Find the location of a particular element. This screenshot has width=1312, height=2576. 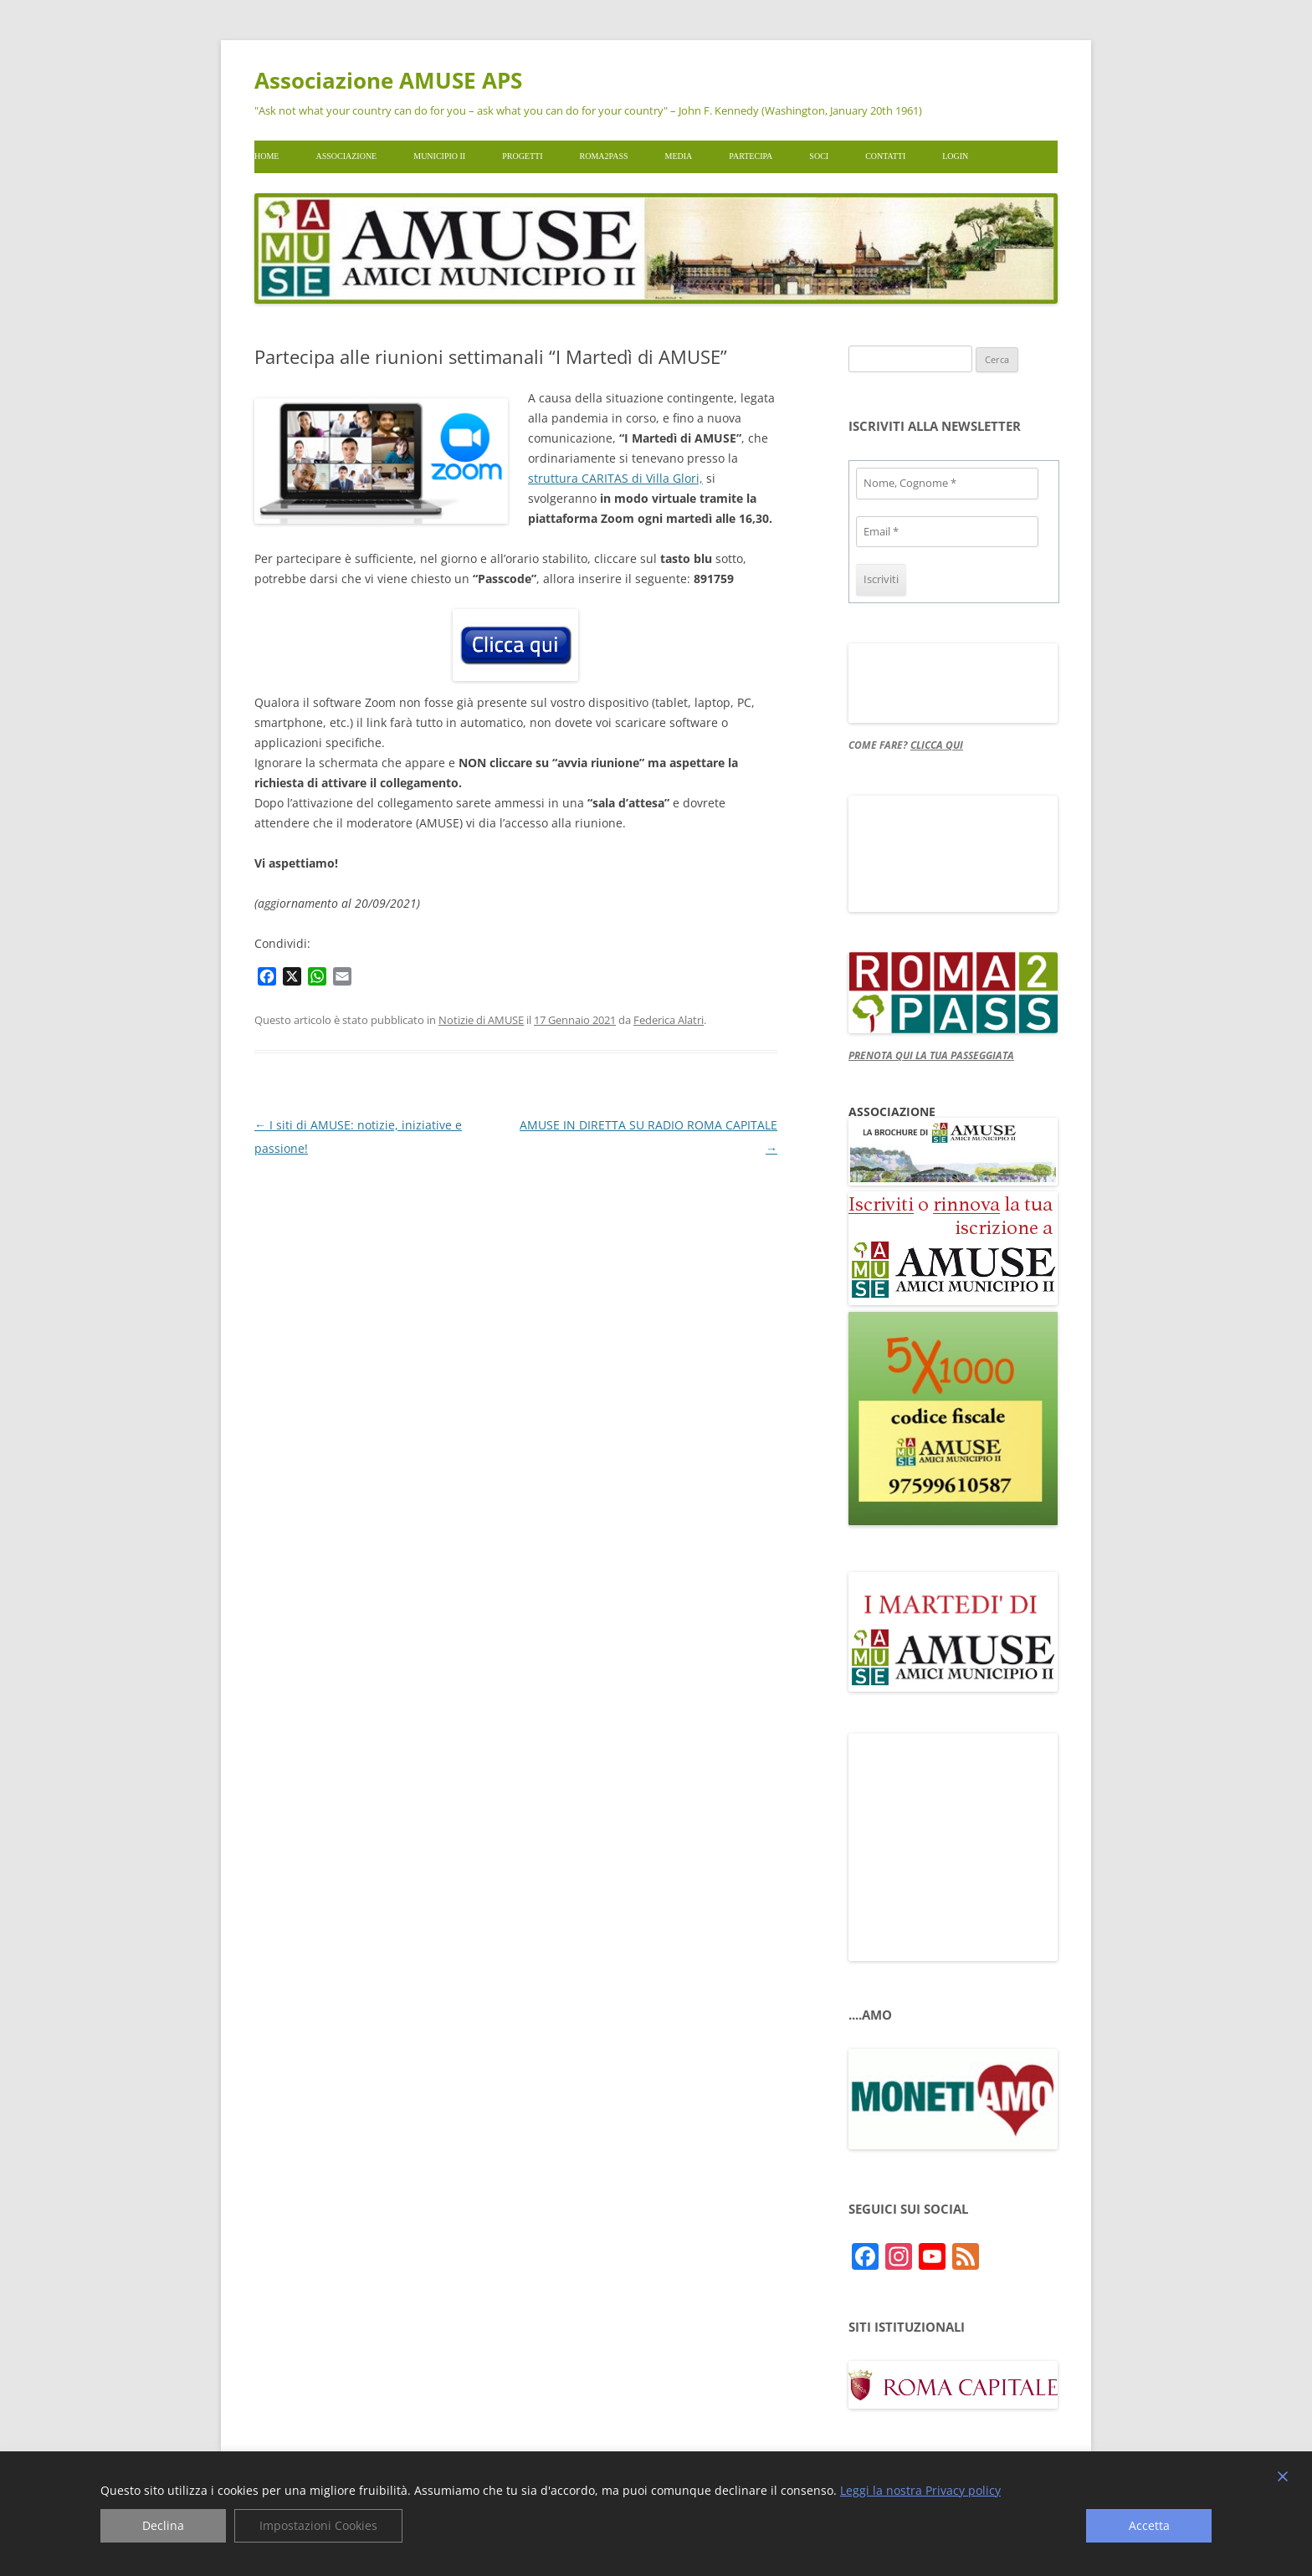

Login is located at coordinates (955, 156).